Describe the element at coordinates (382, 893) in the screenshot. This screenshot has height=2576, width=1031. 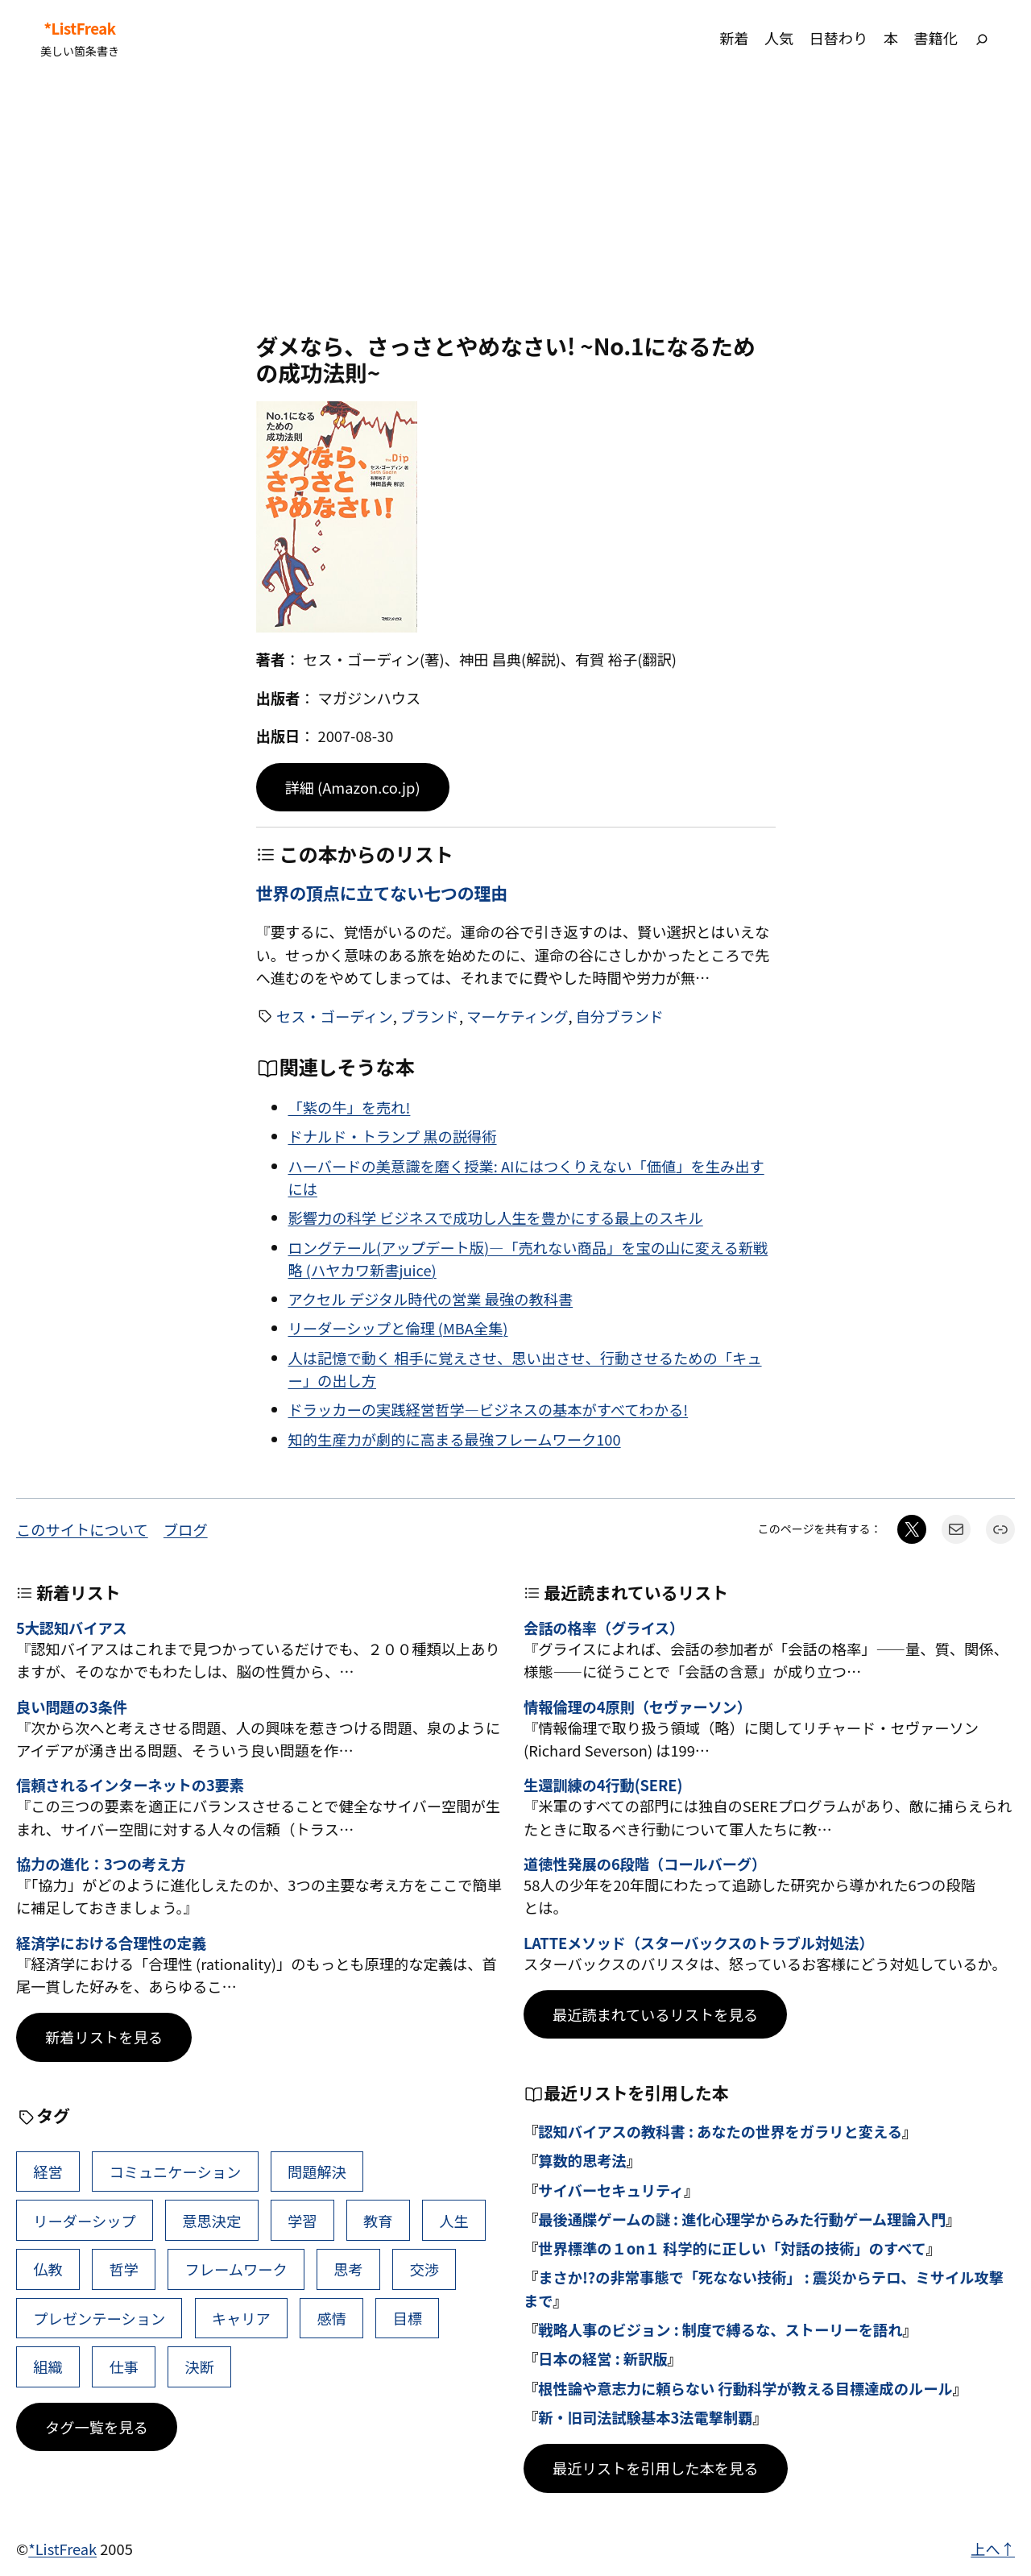
I see `世界の頂点に立てない七つの理由` at that location.